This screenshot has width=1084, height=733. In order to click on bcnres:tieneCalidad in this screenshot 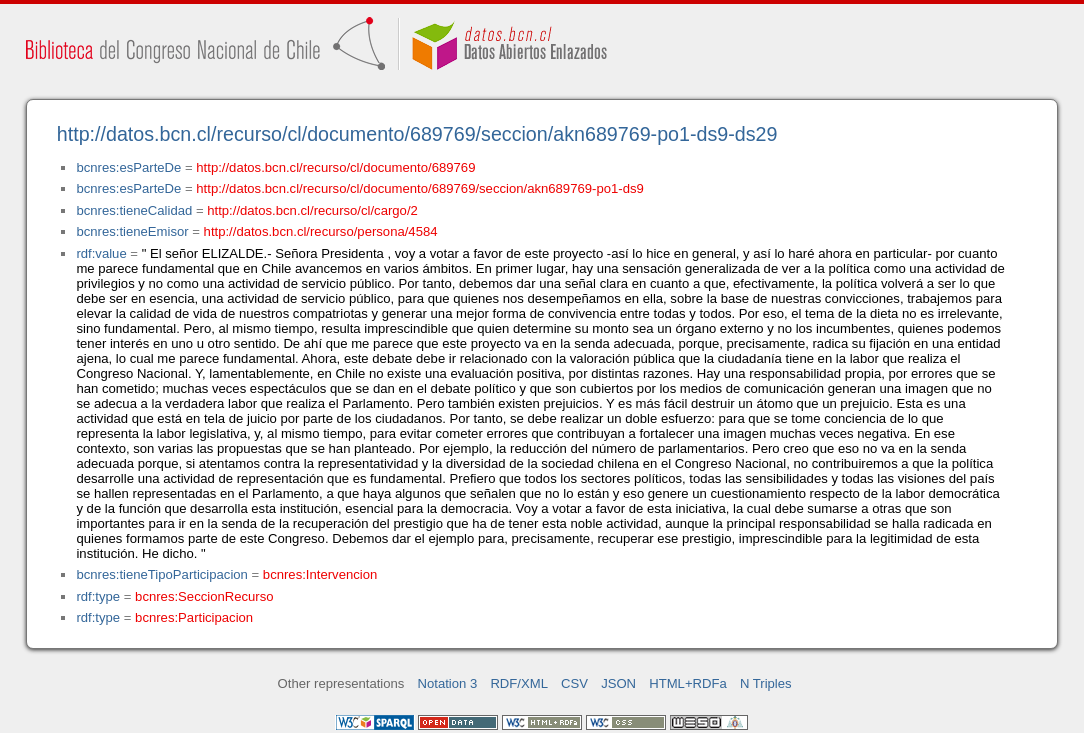, I will do `click(134, 210)`.